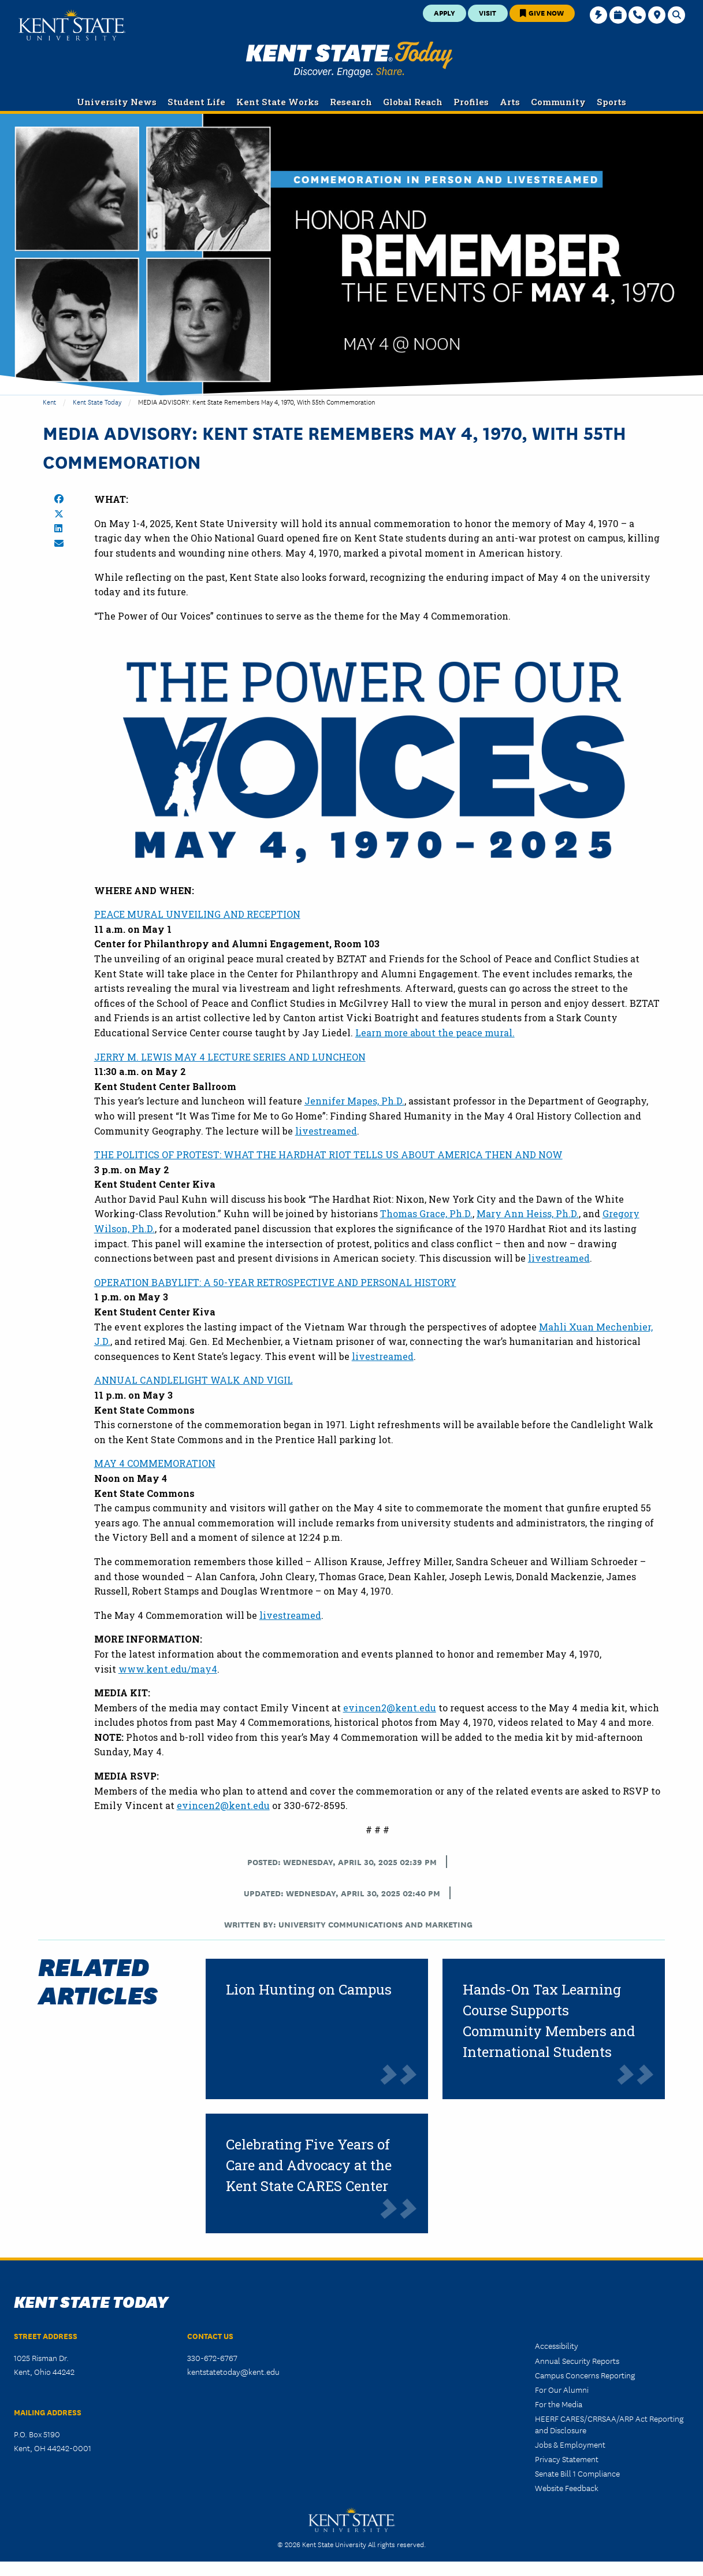 The height and width of the screenshot is (2576, 703). I want to click on evincen2@kent.edu, so click(389, 1708).